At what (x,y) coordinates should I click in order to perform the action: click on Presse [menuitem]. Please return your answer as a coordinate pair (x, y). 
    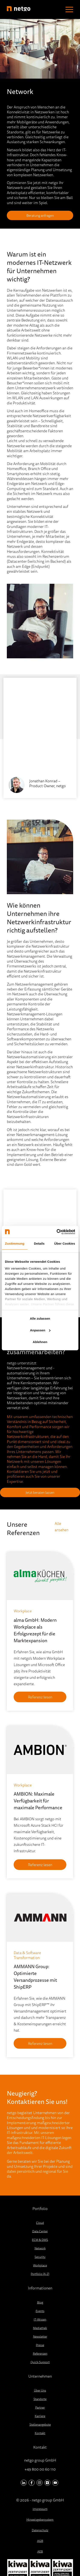
    Looking at the image, I should click on (40, 2345).